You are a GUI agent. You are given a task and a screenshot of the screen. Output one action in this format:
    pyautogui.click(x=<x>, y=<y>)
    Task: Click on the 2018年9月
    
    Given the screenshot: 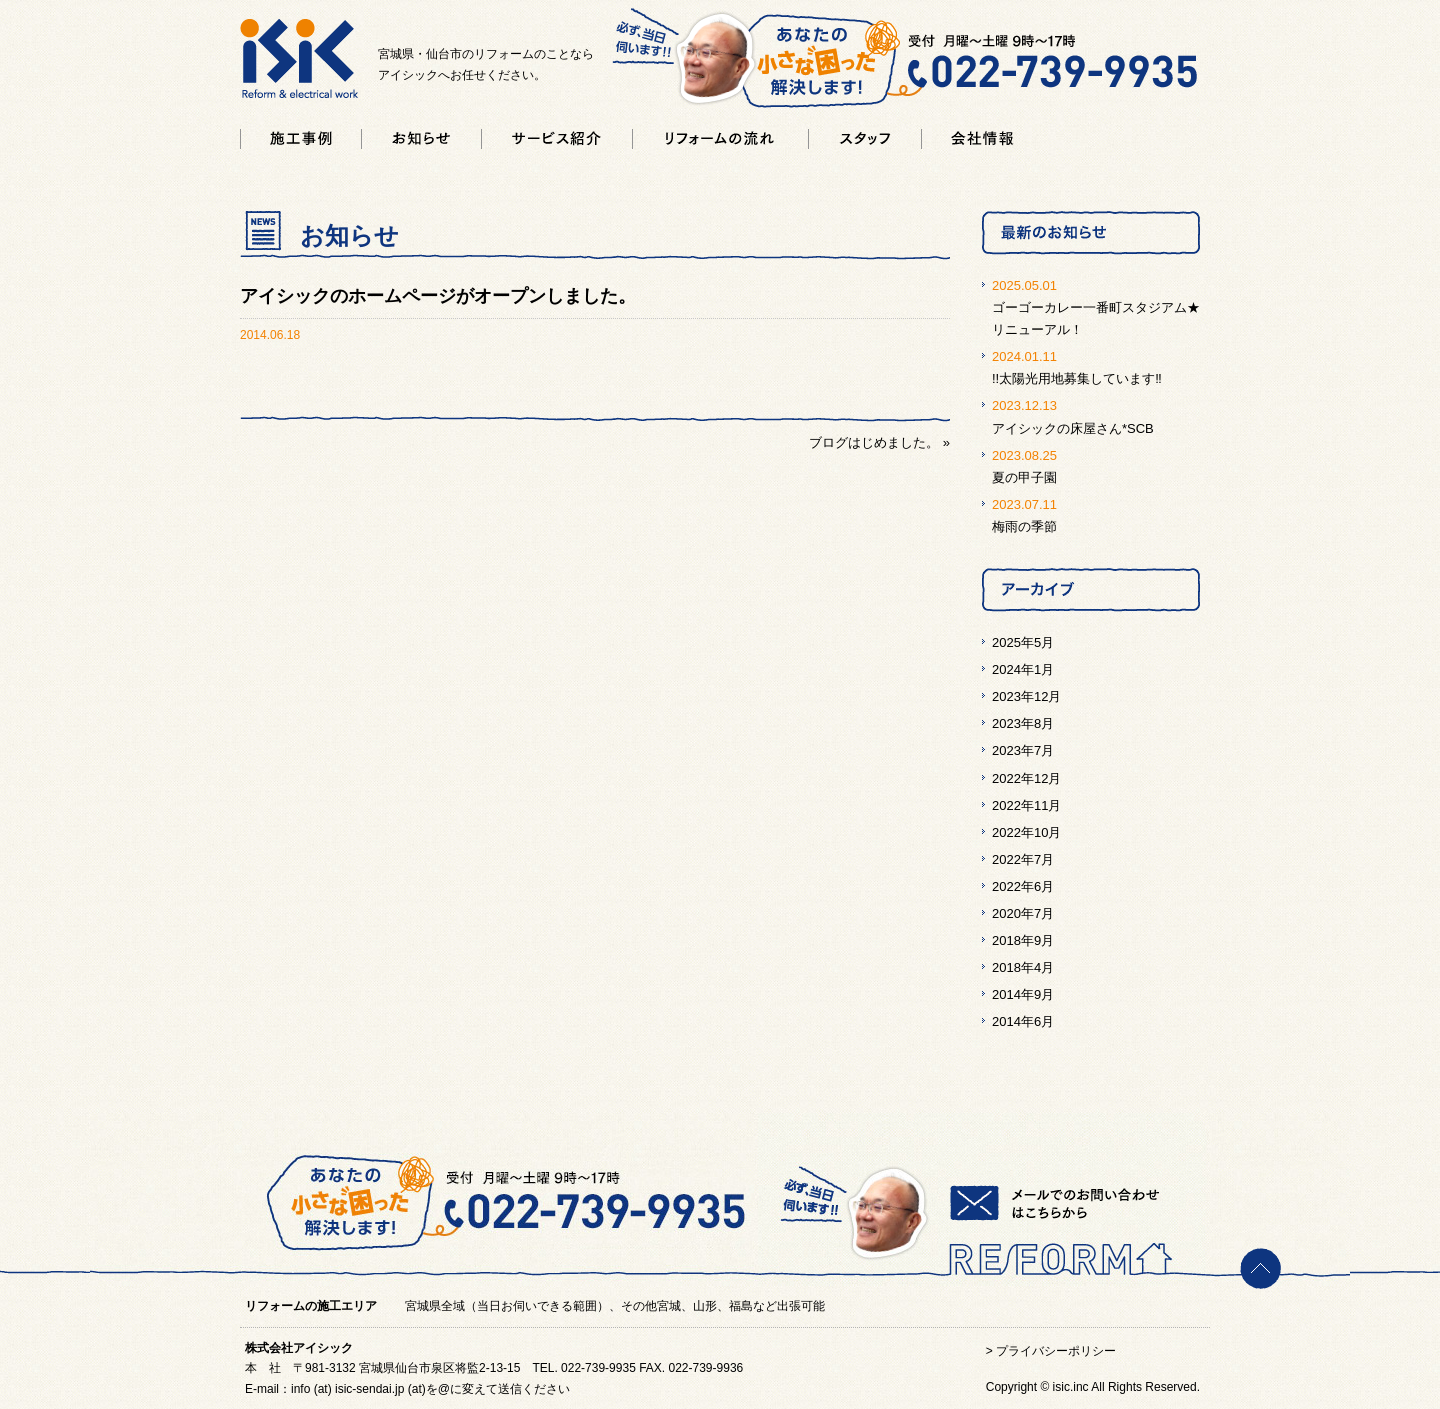 What is the action you would take?
    pyautogui.click(x=1023, y=940)
    